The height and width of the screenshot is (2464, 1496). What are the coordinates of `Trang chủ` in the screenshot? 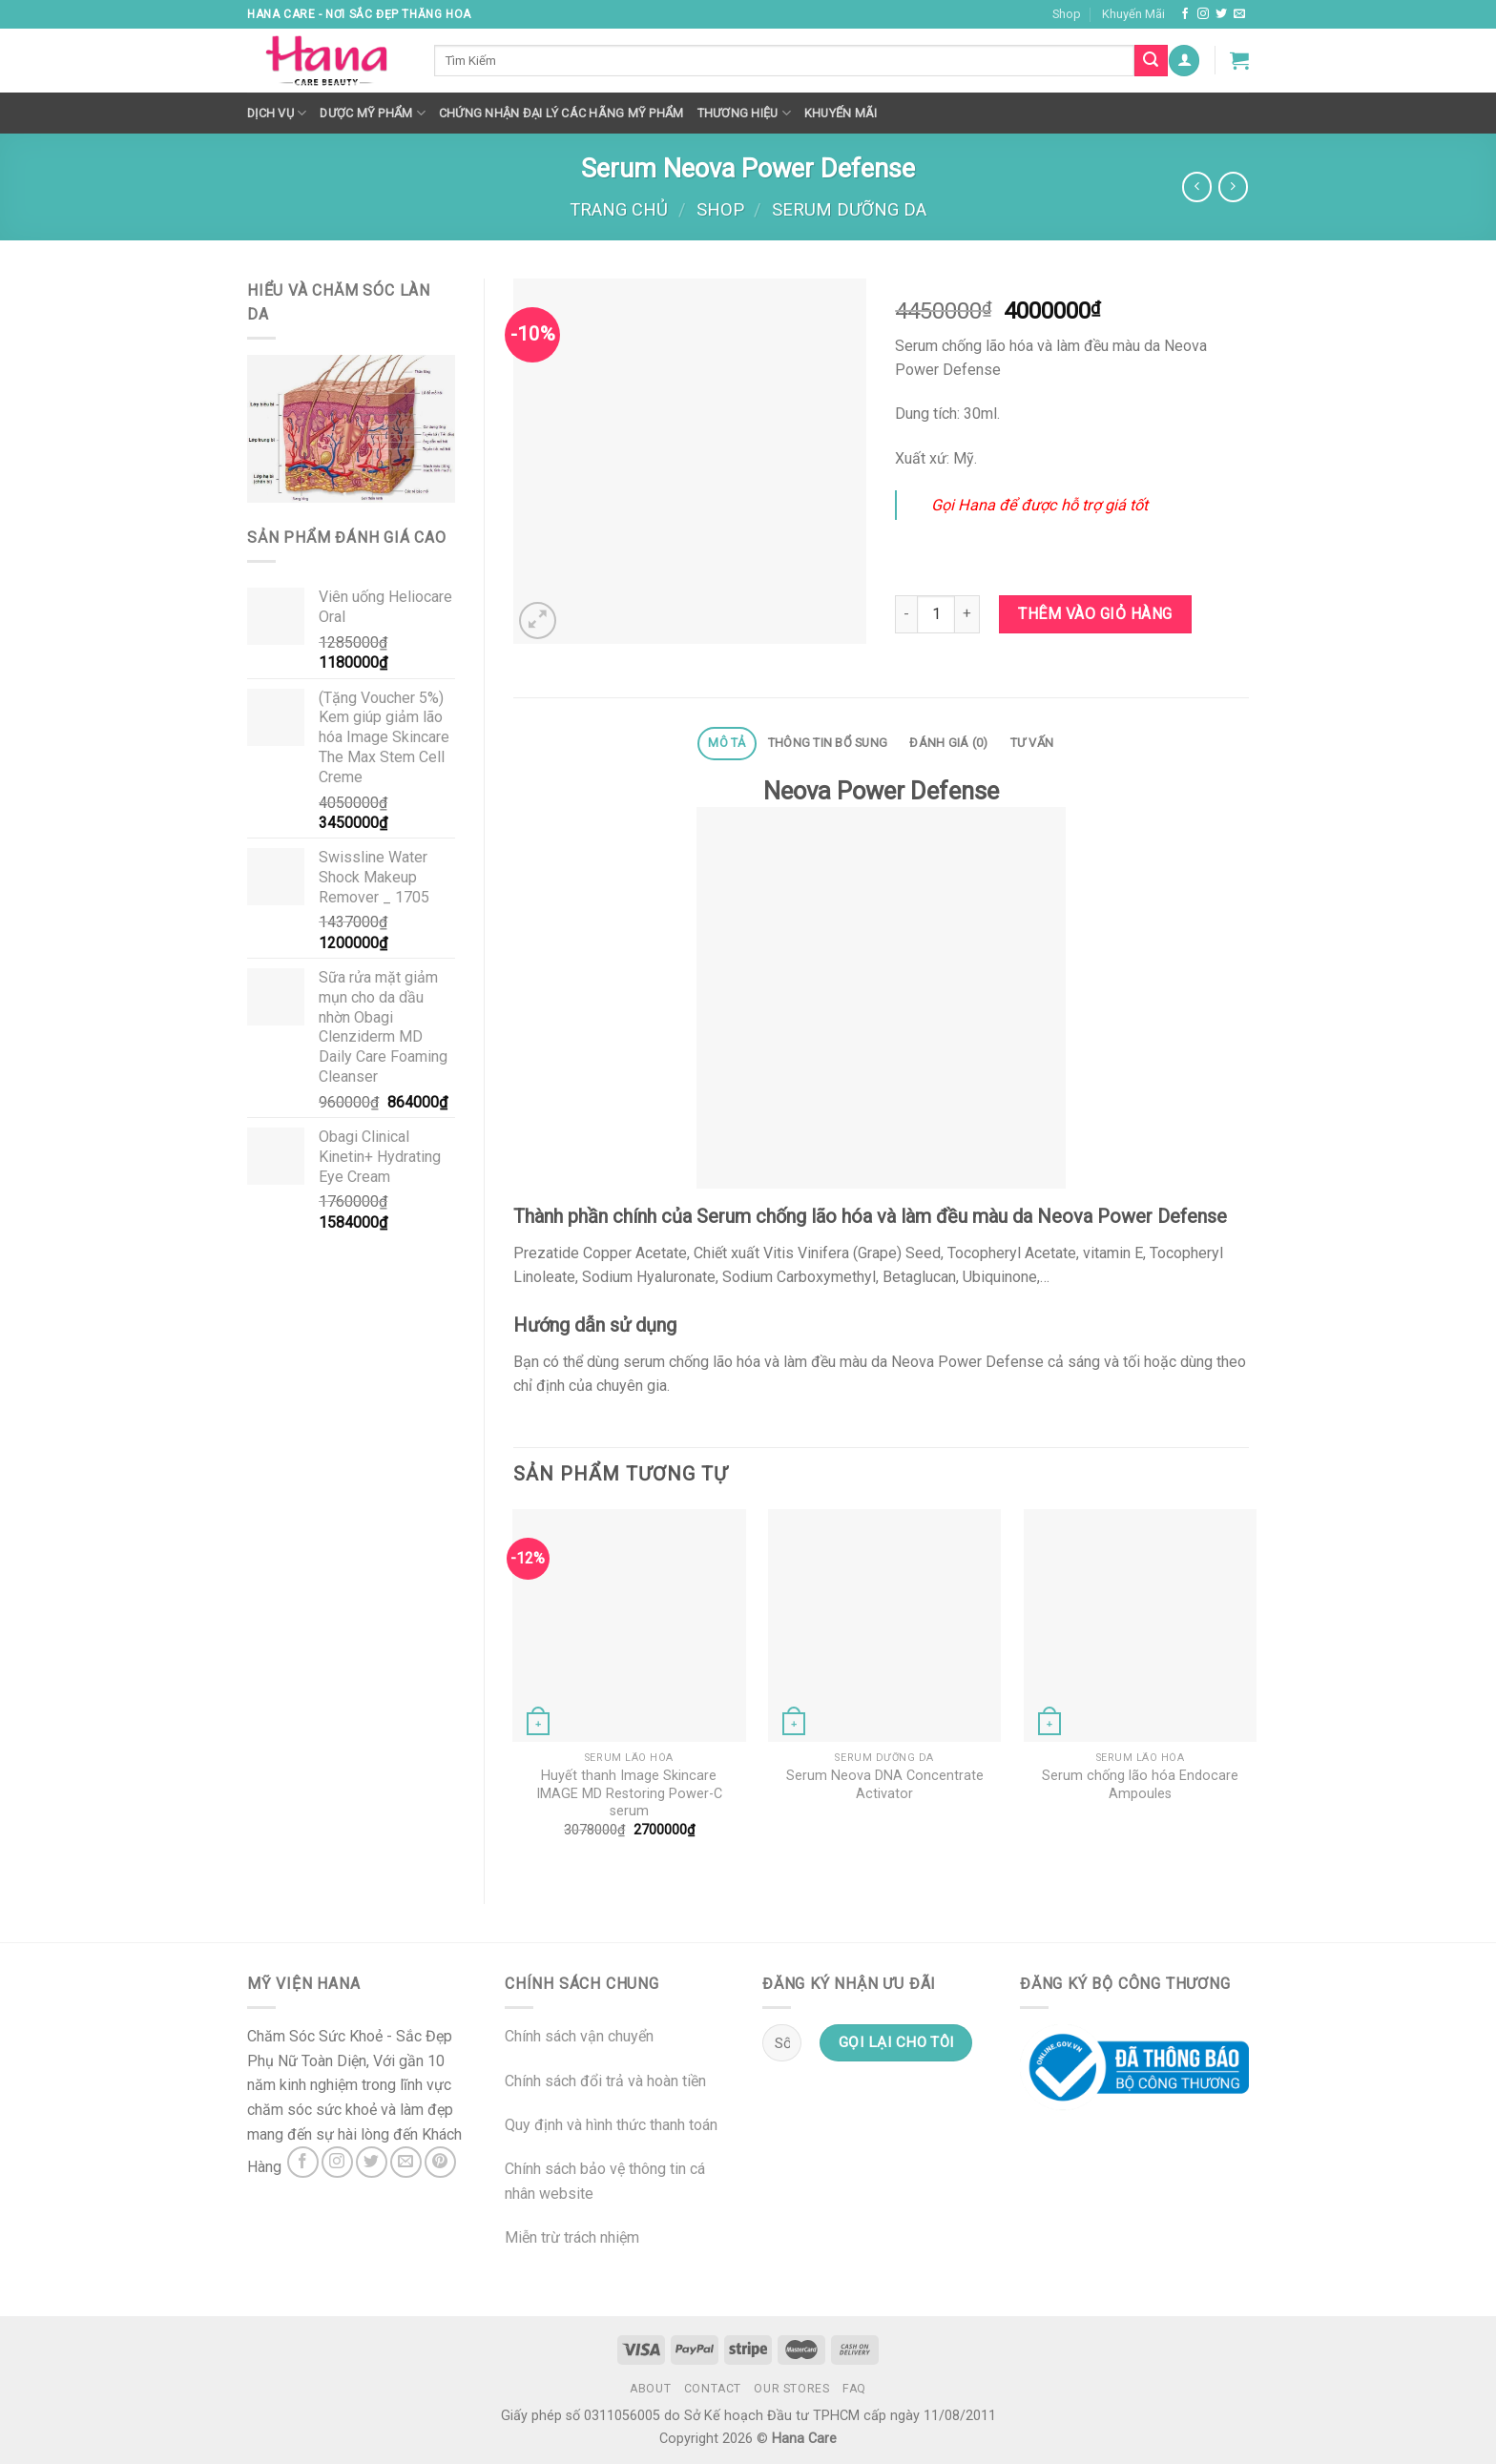 It's located at (619, 209).